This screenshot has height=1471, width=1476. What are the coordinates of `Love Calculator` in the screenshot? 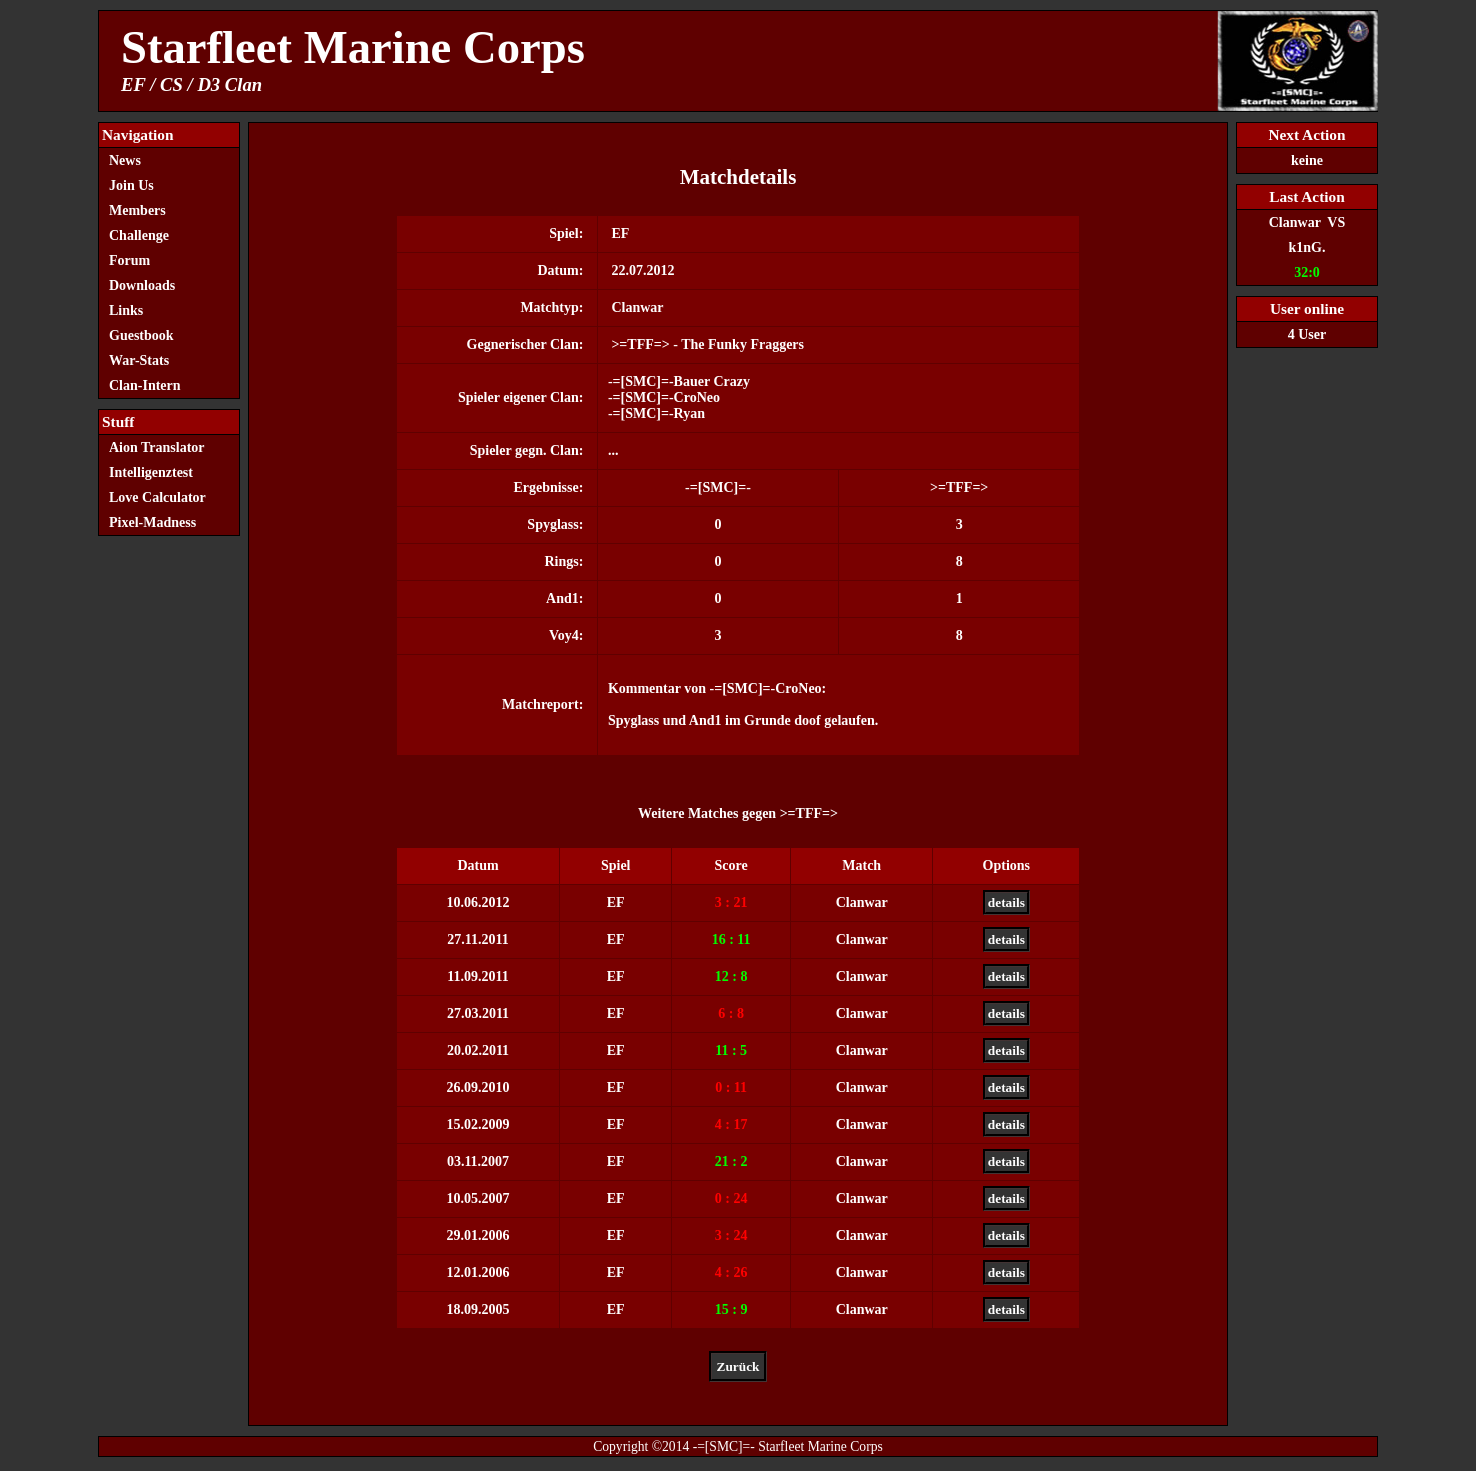 It's located at (157, 497).